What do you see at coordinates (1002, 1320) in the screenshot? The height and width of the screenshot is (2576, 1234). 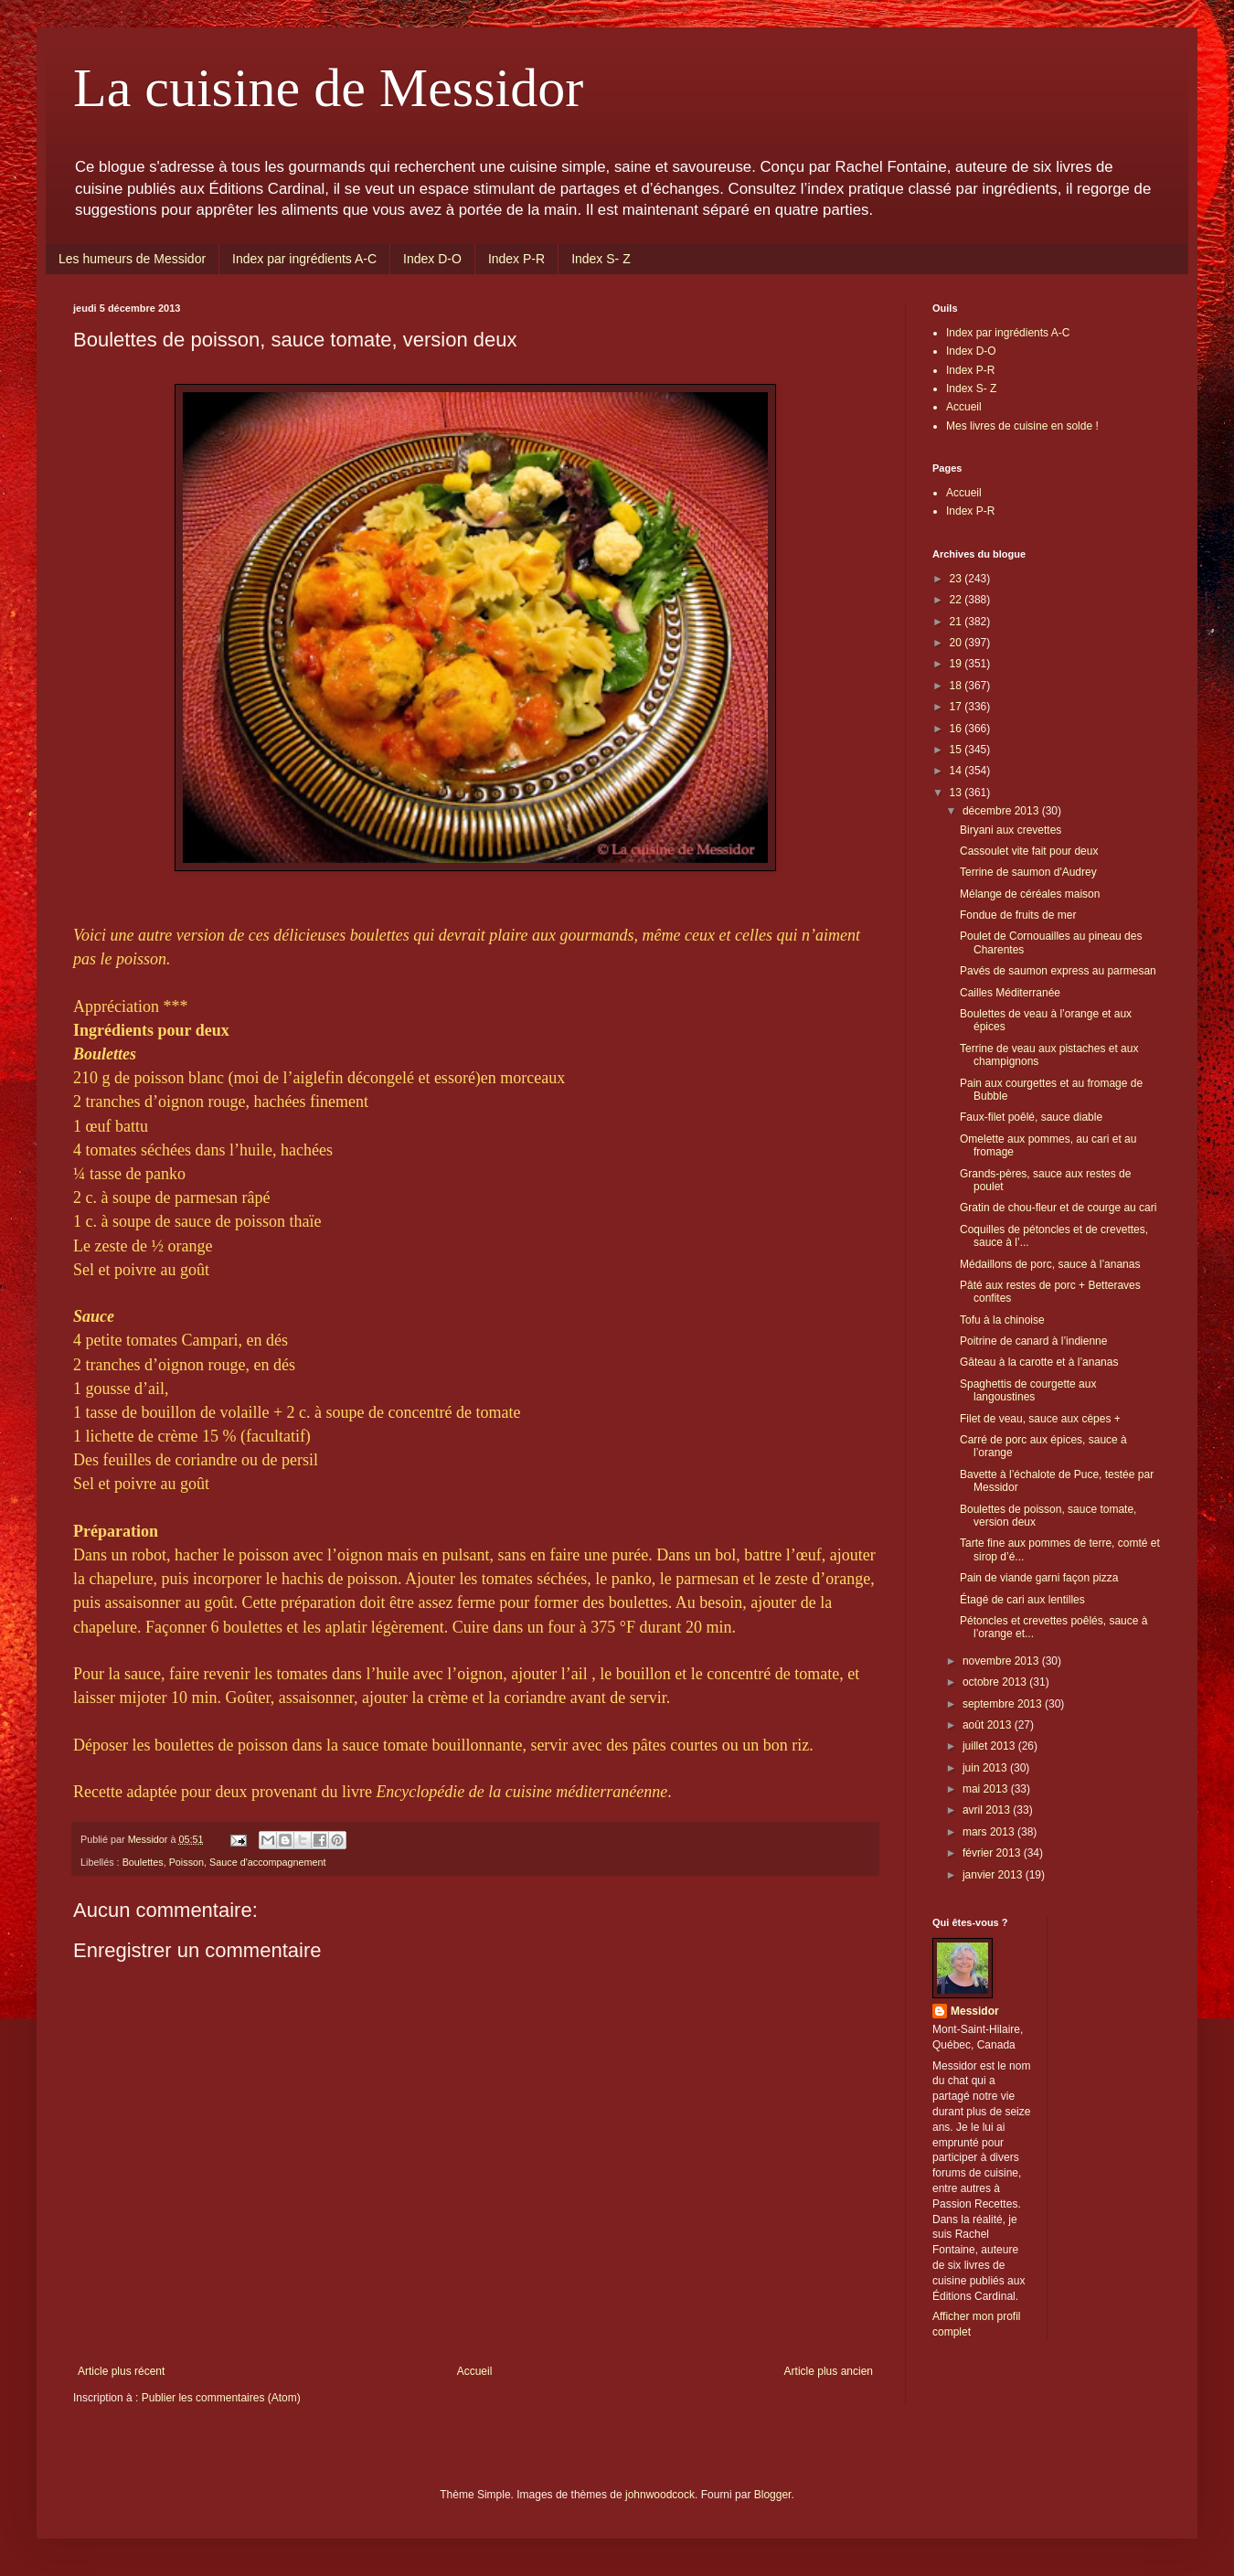 I see `Tofu à la chinoise` at bounding box center [1002, 1320].